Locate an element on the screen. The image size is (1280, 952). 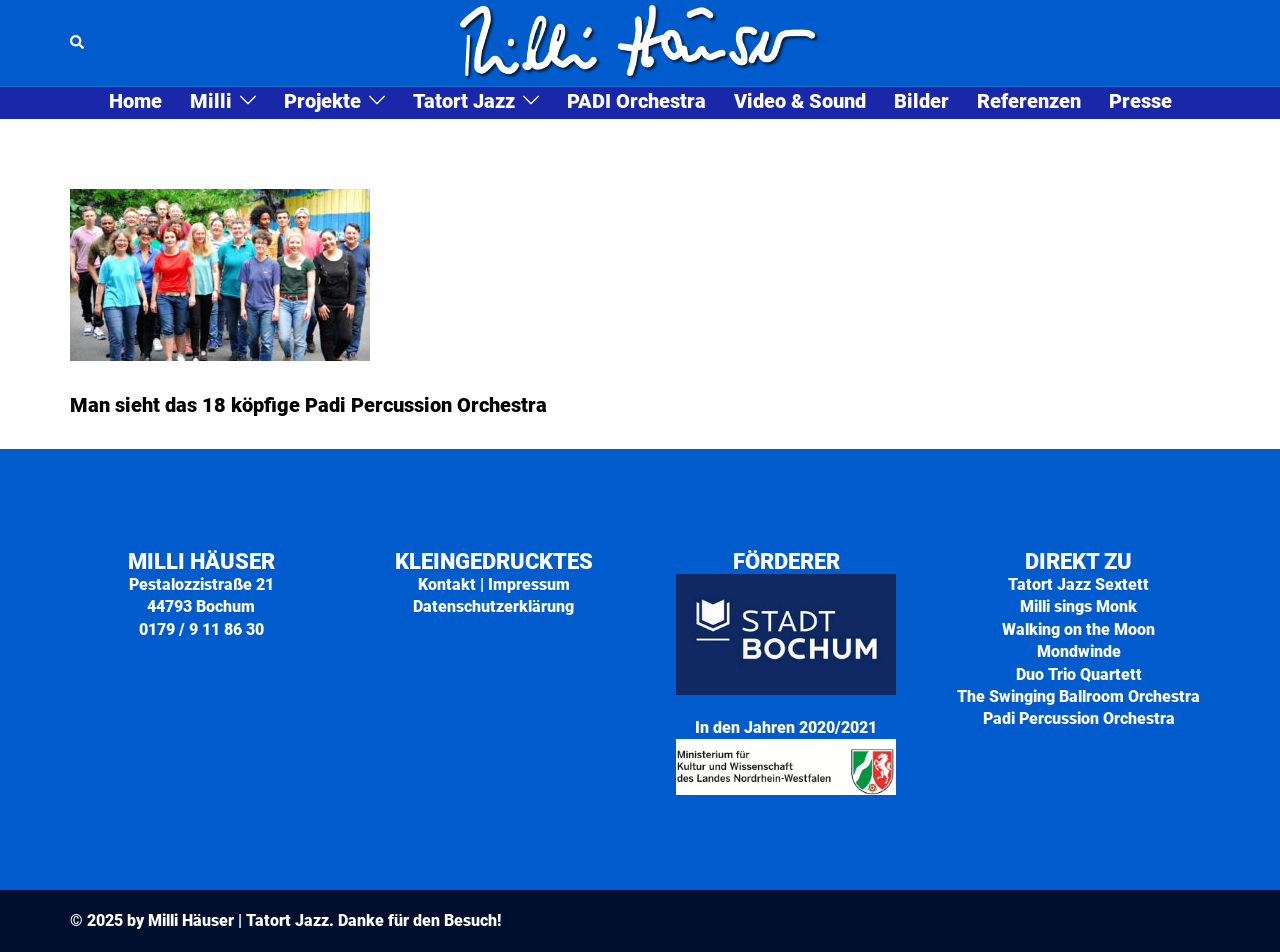
Home is located at coordinates (135, 102).